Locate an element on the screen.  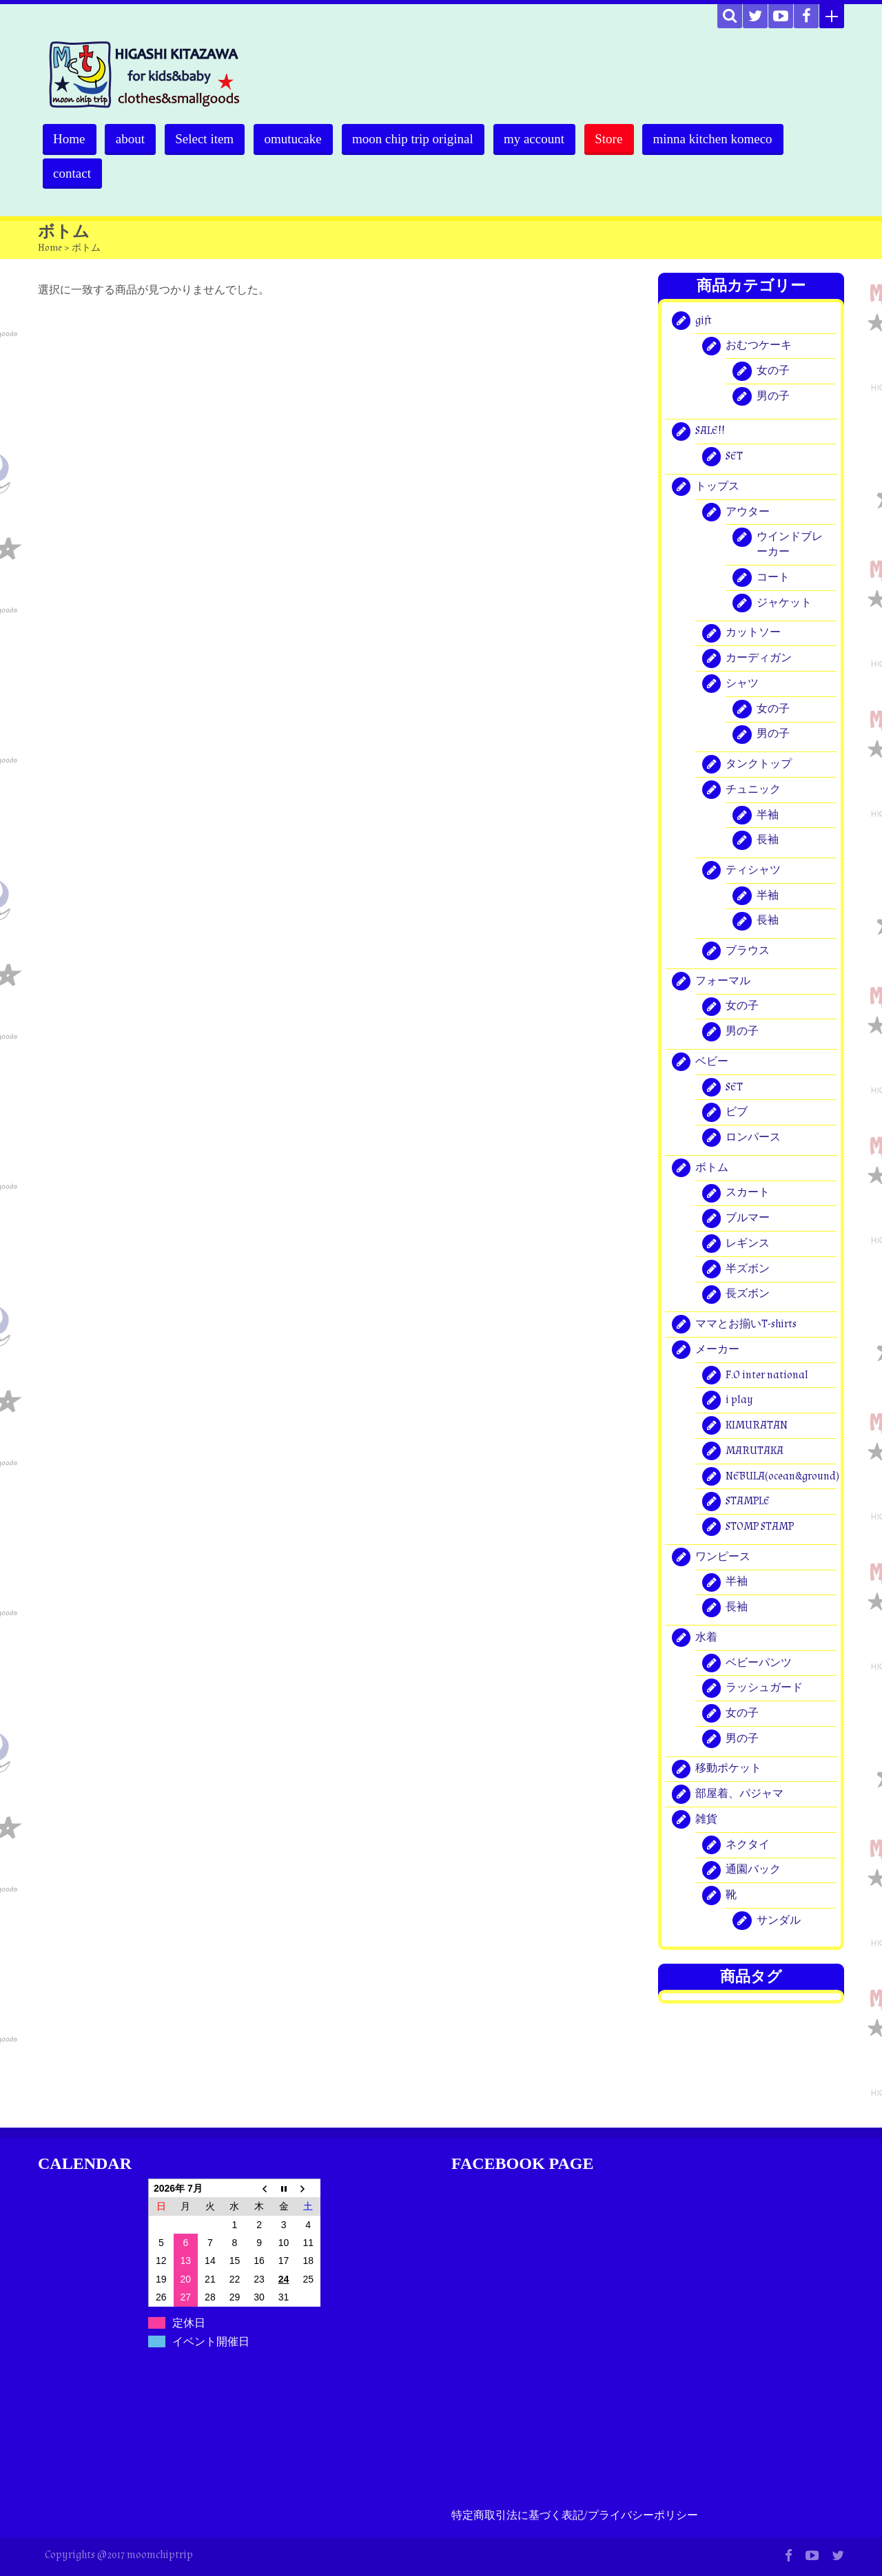
ネクタイ is located at coordinates (748, 1845).